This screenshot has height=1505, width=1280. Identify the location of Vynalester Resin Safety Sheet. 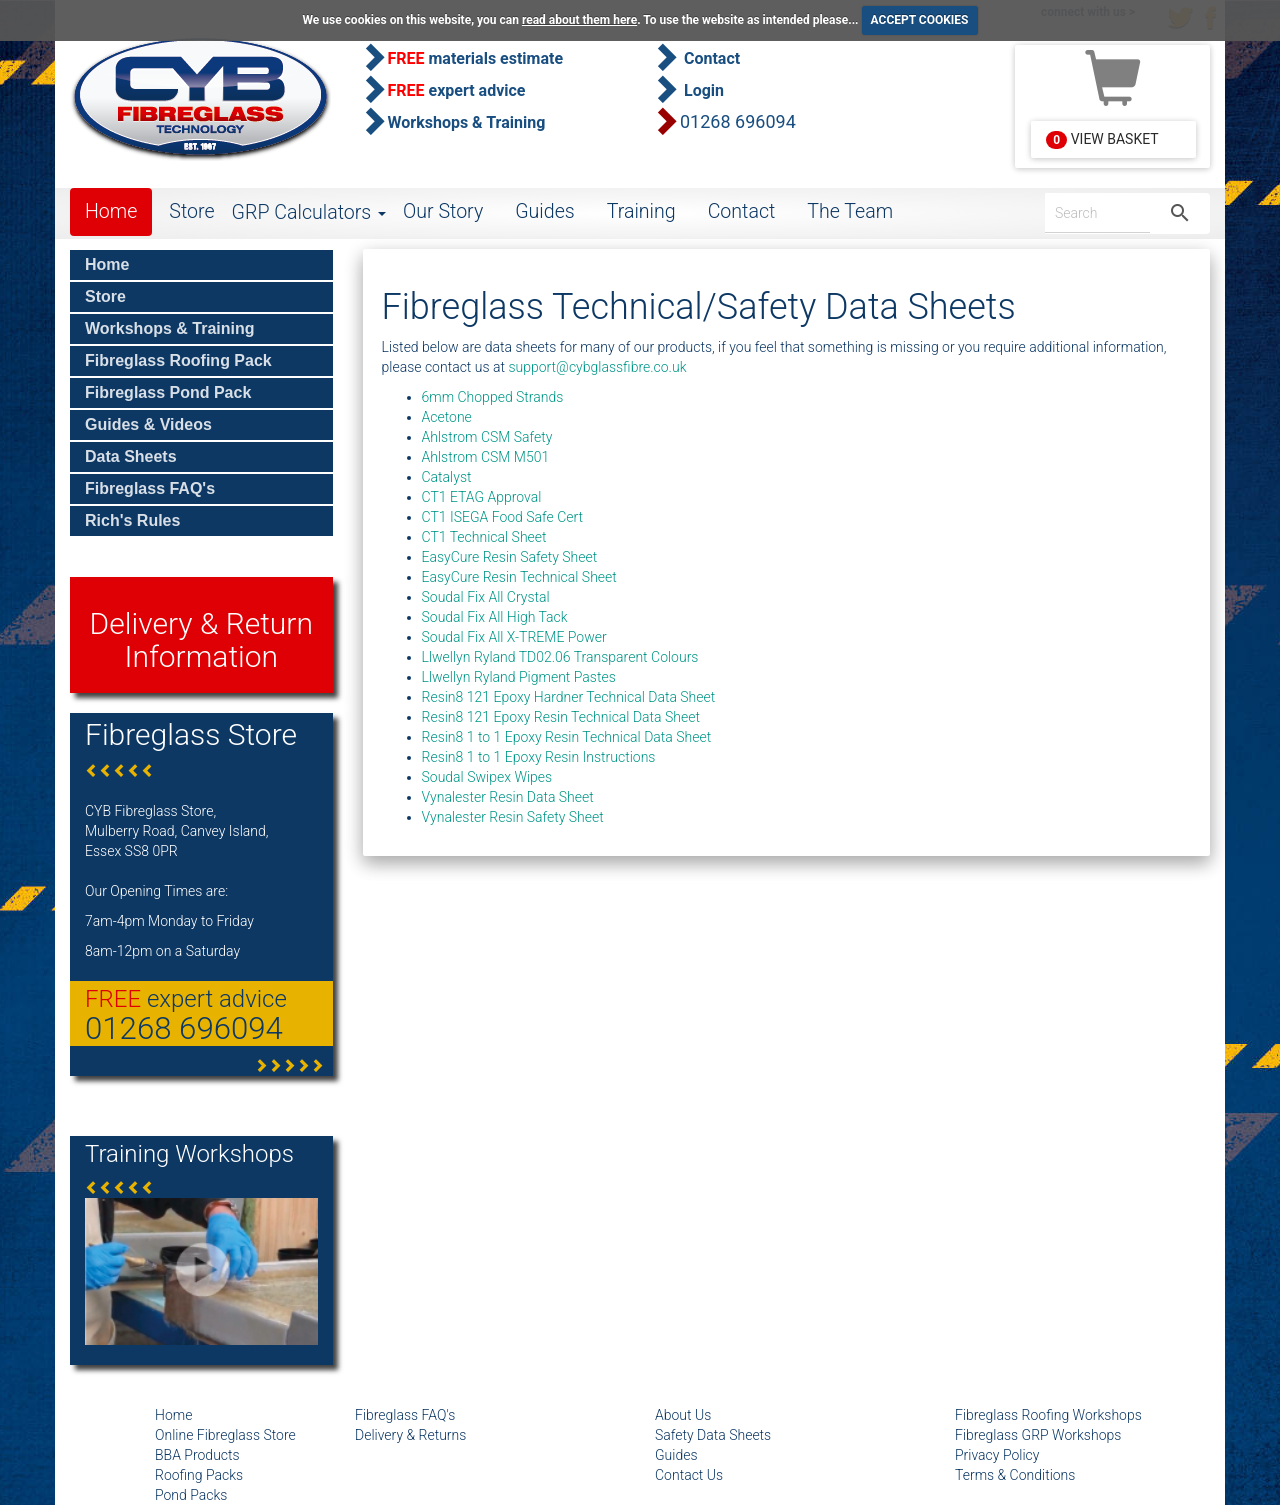
(513, 817).